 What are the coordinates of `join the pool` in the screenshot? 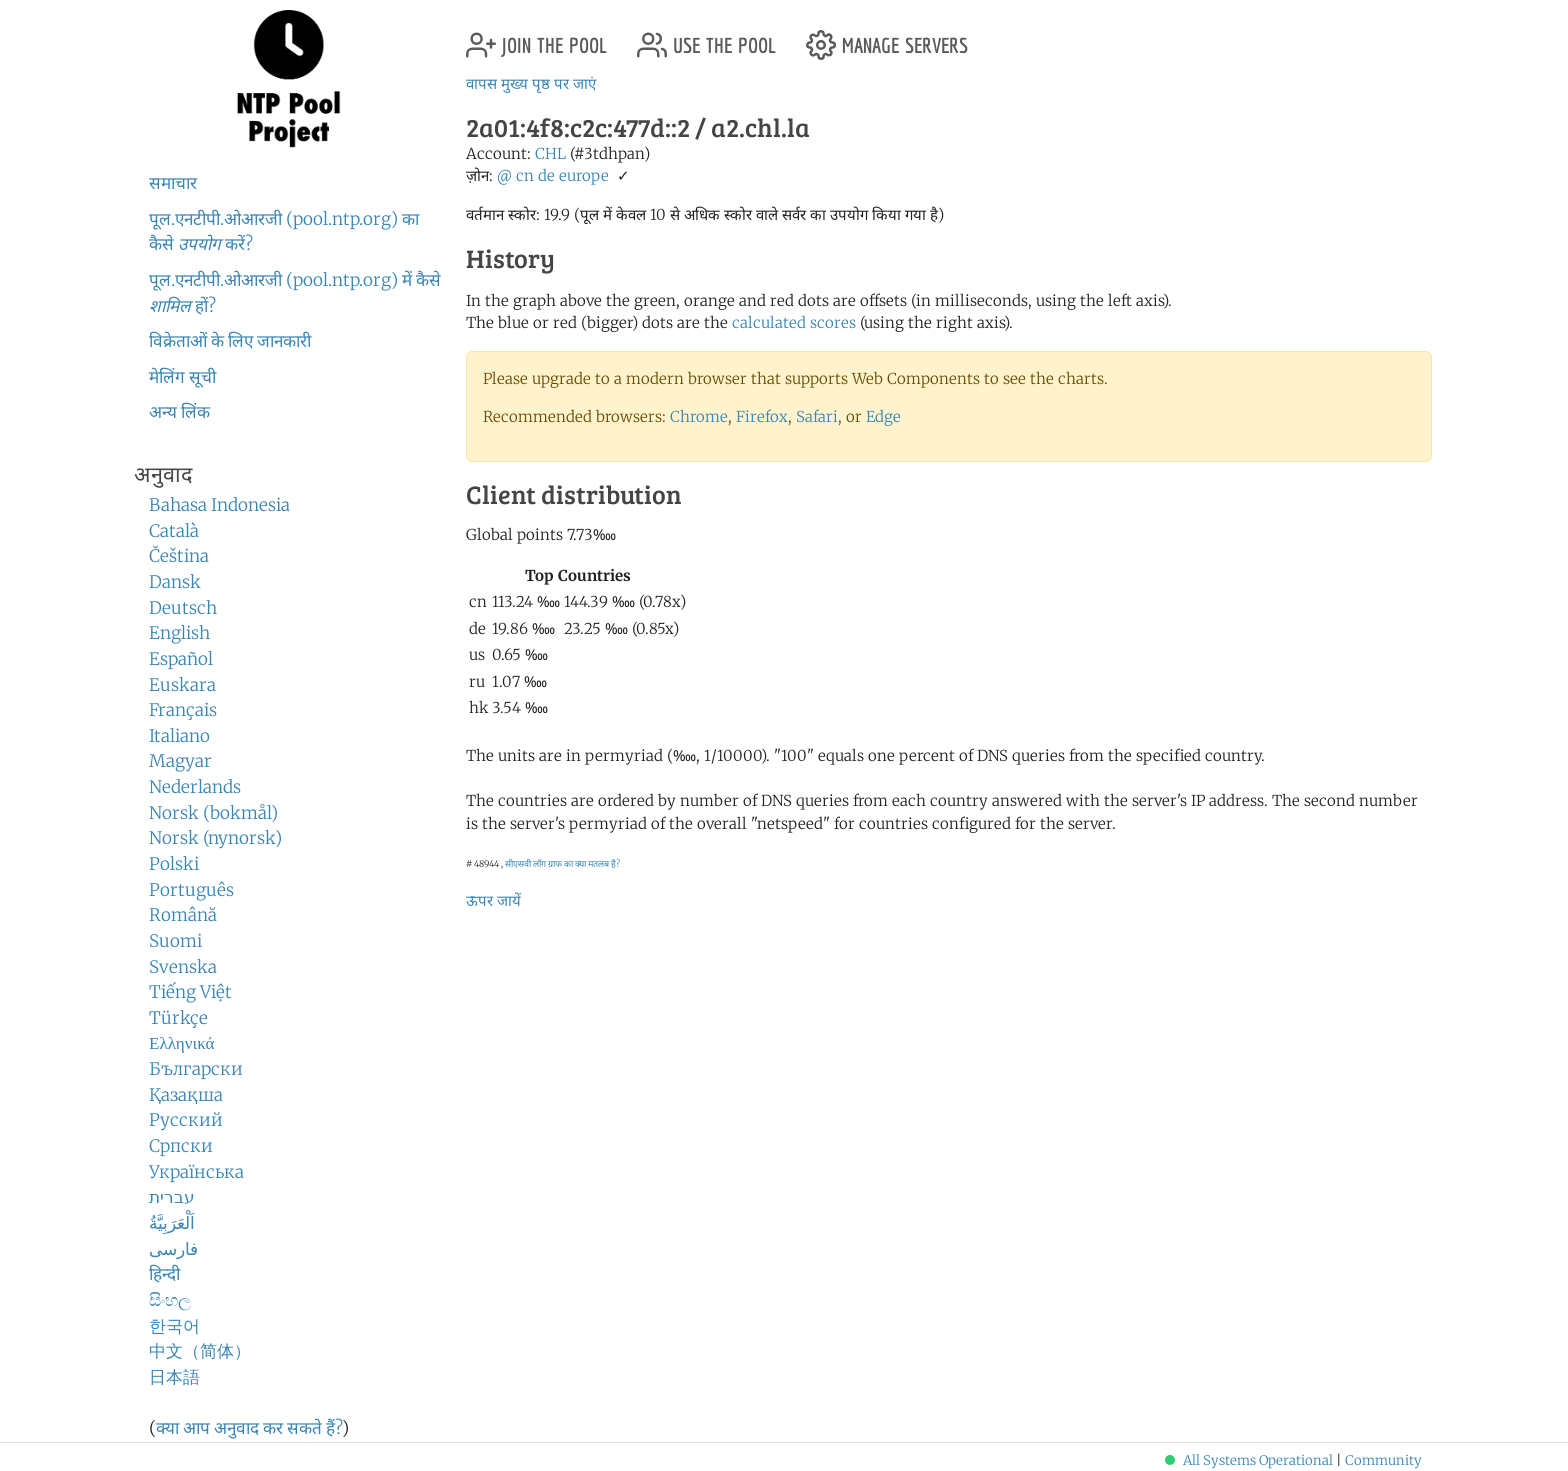 It's located at (536, 37).